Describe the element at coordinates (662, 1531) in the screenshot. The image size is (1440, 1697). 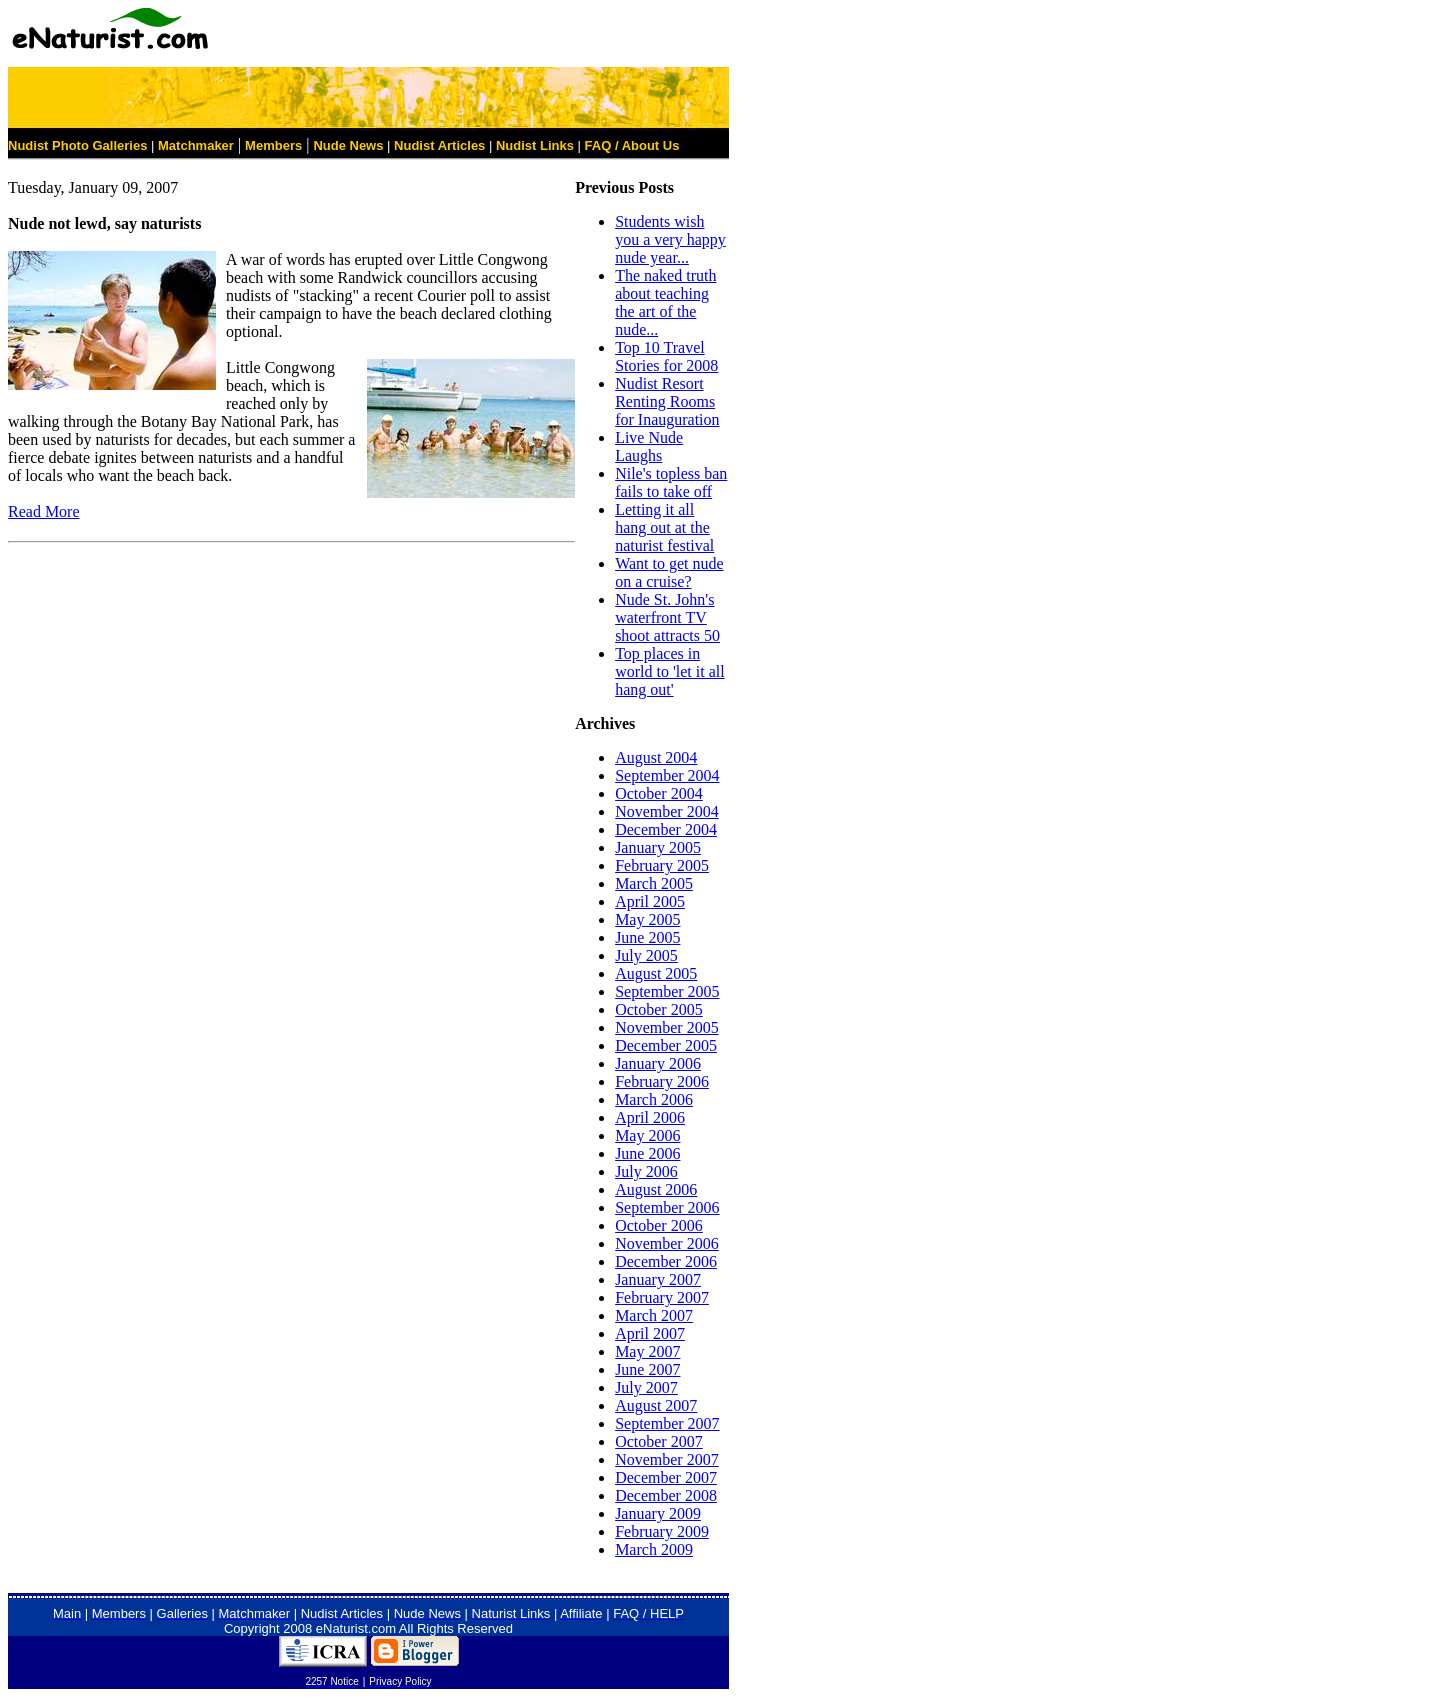
I see `February 2009` at that location.